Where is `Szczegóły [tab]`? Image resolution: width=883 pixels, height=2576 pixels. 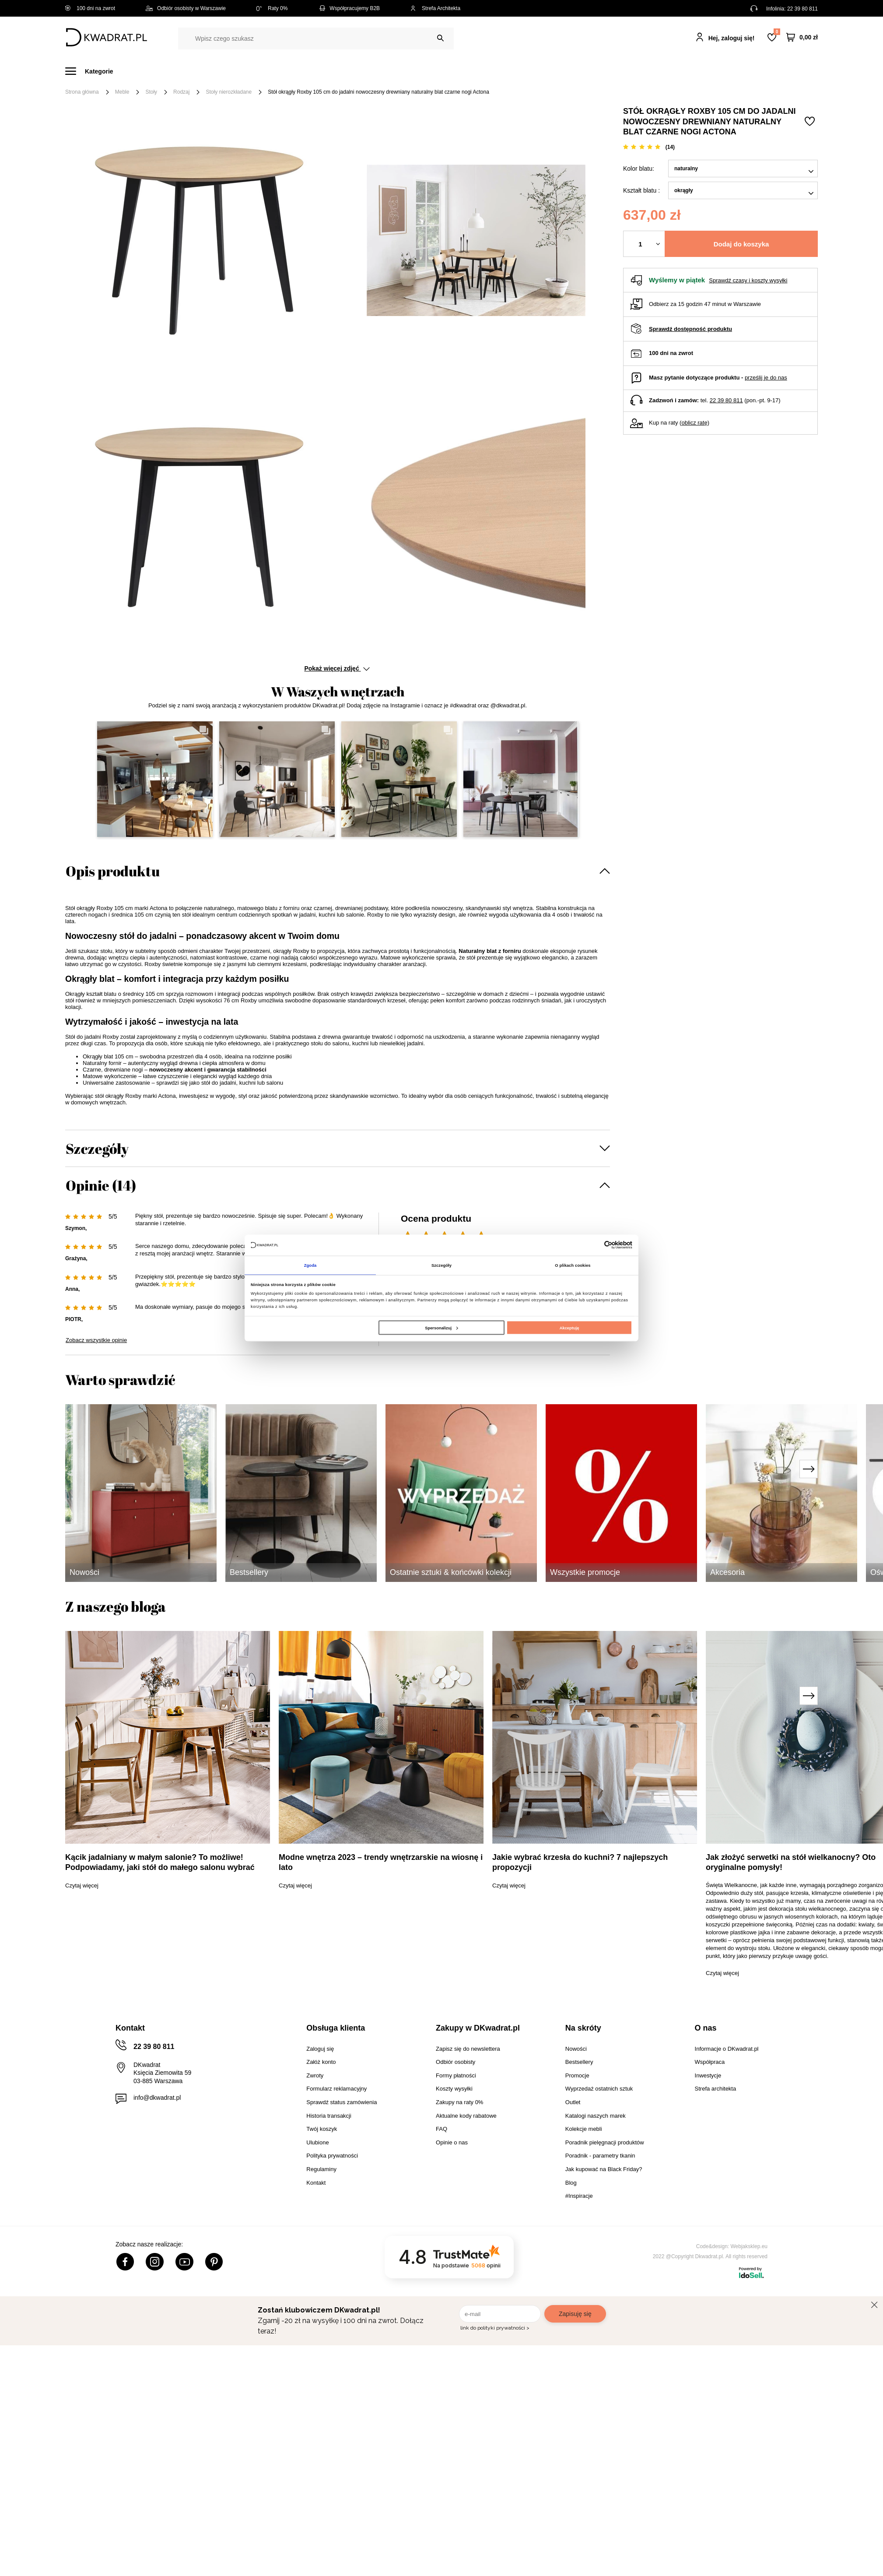
Szczegóły [tab] is located at coordinates (441, 1265).